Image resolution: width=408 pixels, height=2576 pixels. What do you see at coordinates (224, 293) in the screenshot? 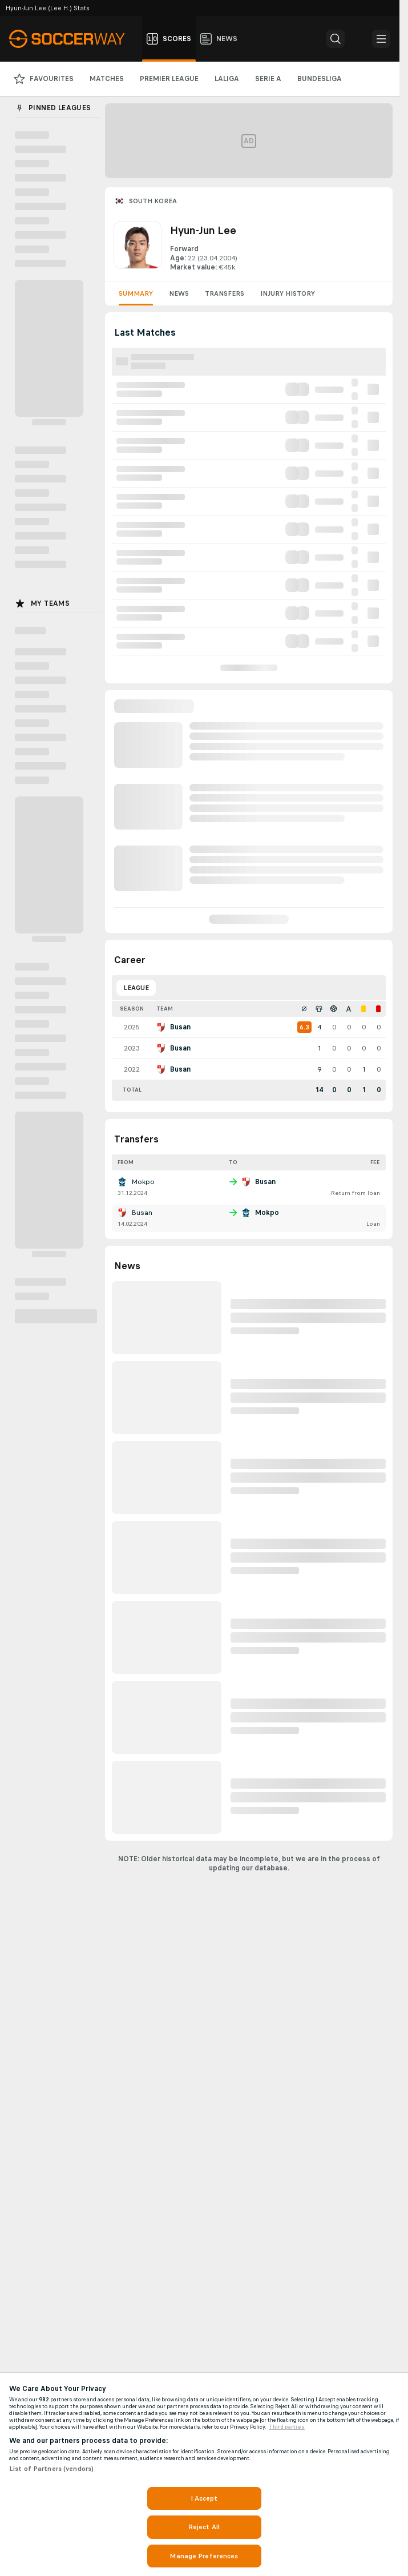
I see `Transfers` at bounding box center [224, 293].